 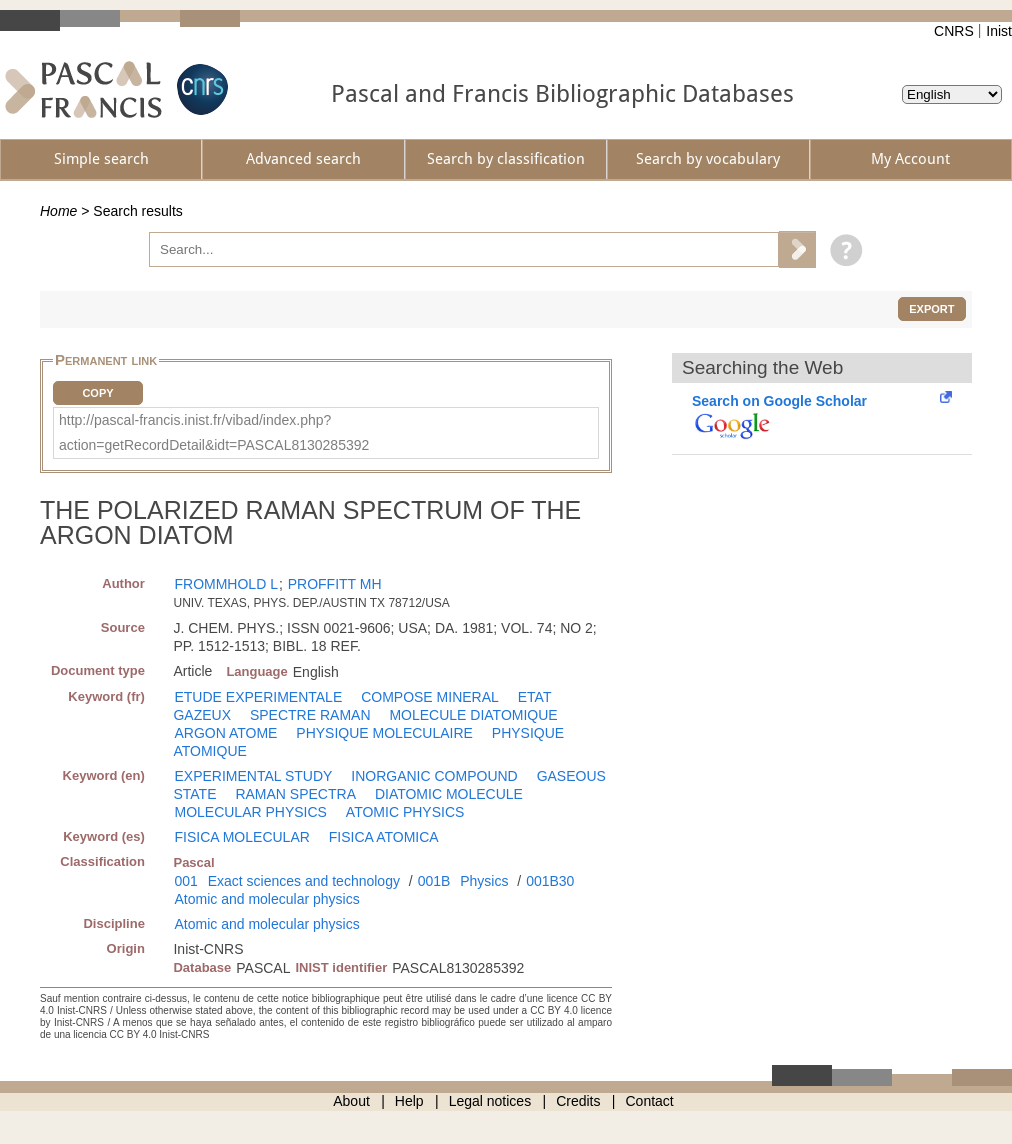 What do you see at coordinates (58, 211) in the screenshot?
I see `Home` at bounding box center [58, 211].